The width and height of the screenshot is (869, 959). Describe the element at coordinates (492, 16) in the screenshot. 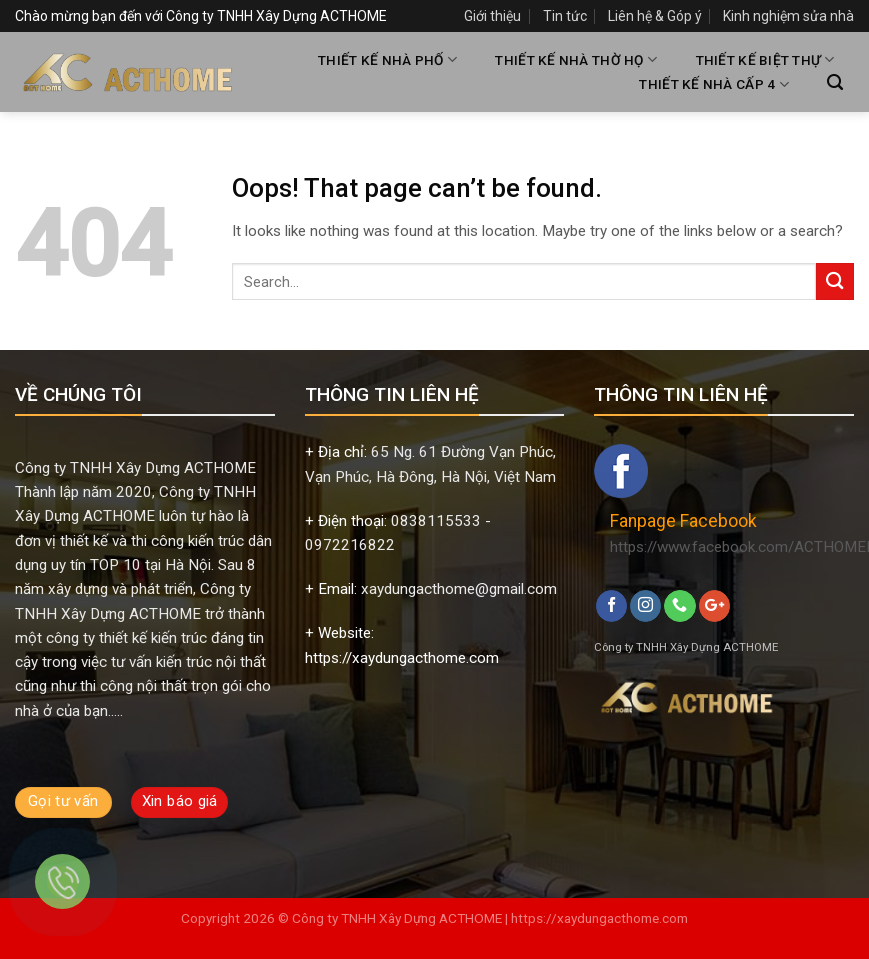

I see `Giới thiệu` at that location.